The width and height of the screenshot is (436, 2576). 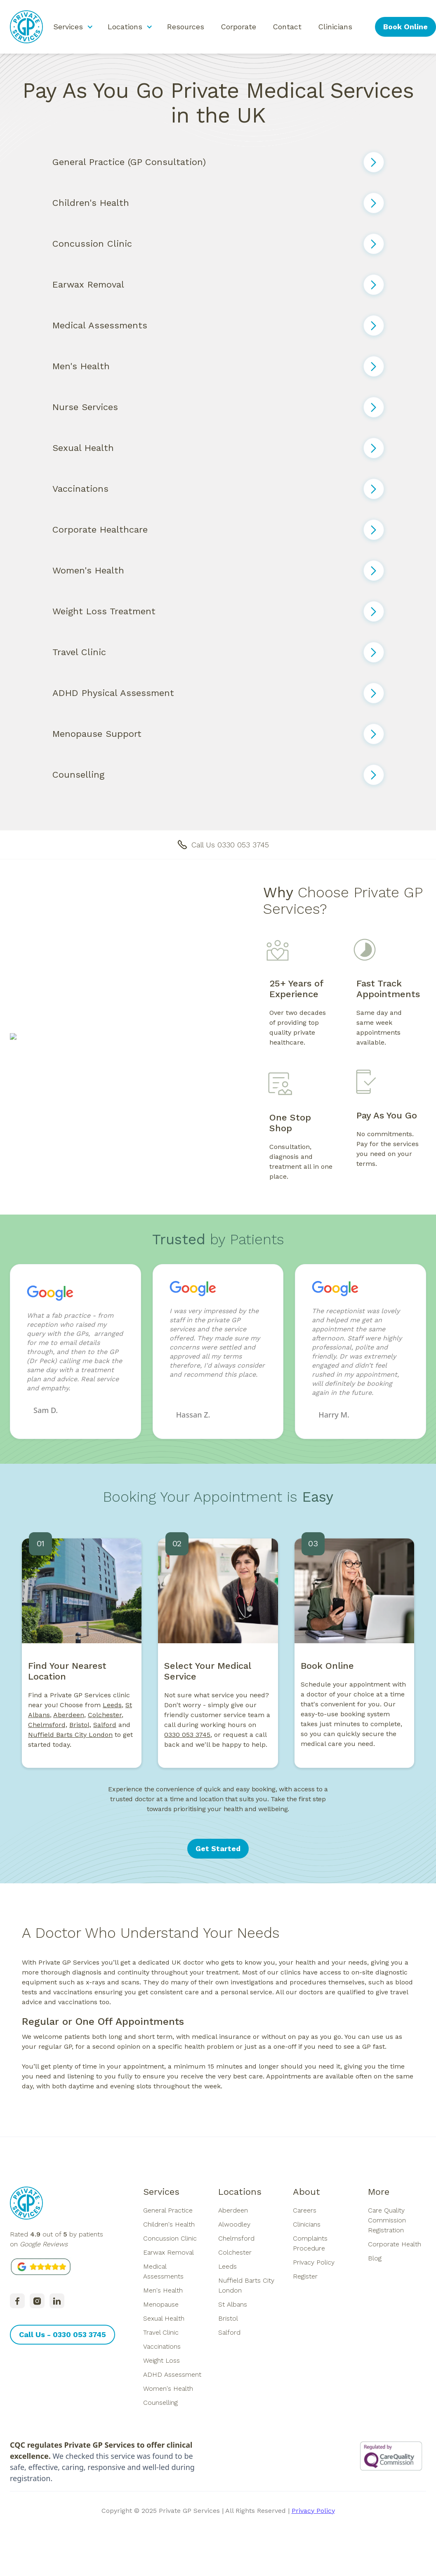 What do you see at coordinates (405, 26) in the screenshot?
I see `Book Online` at bounding box center [405, 26].